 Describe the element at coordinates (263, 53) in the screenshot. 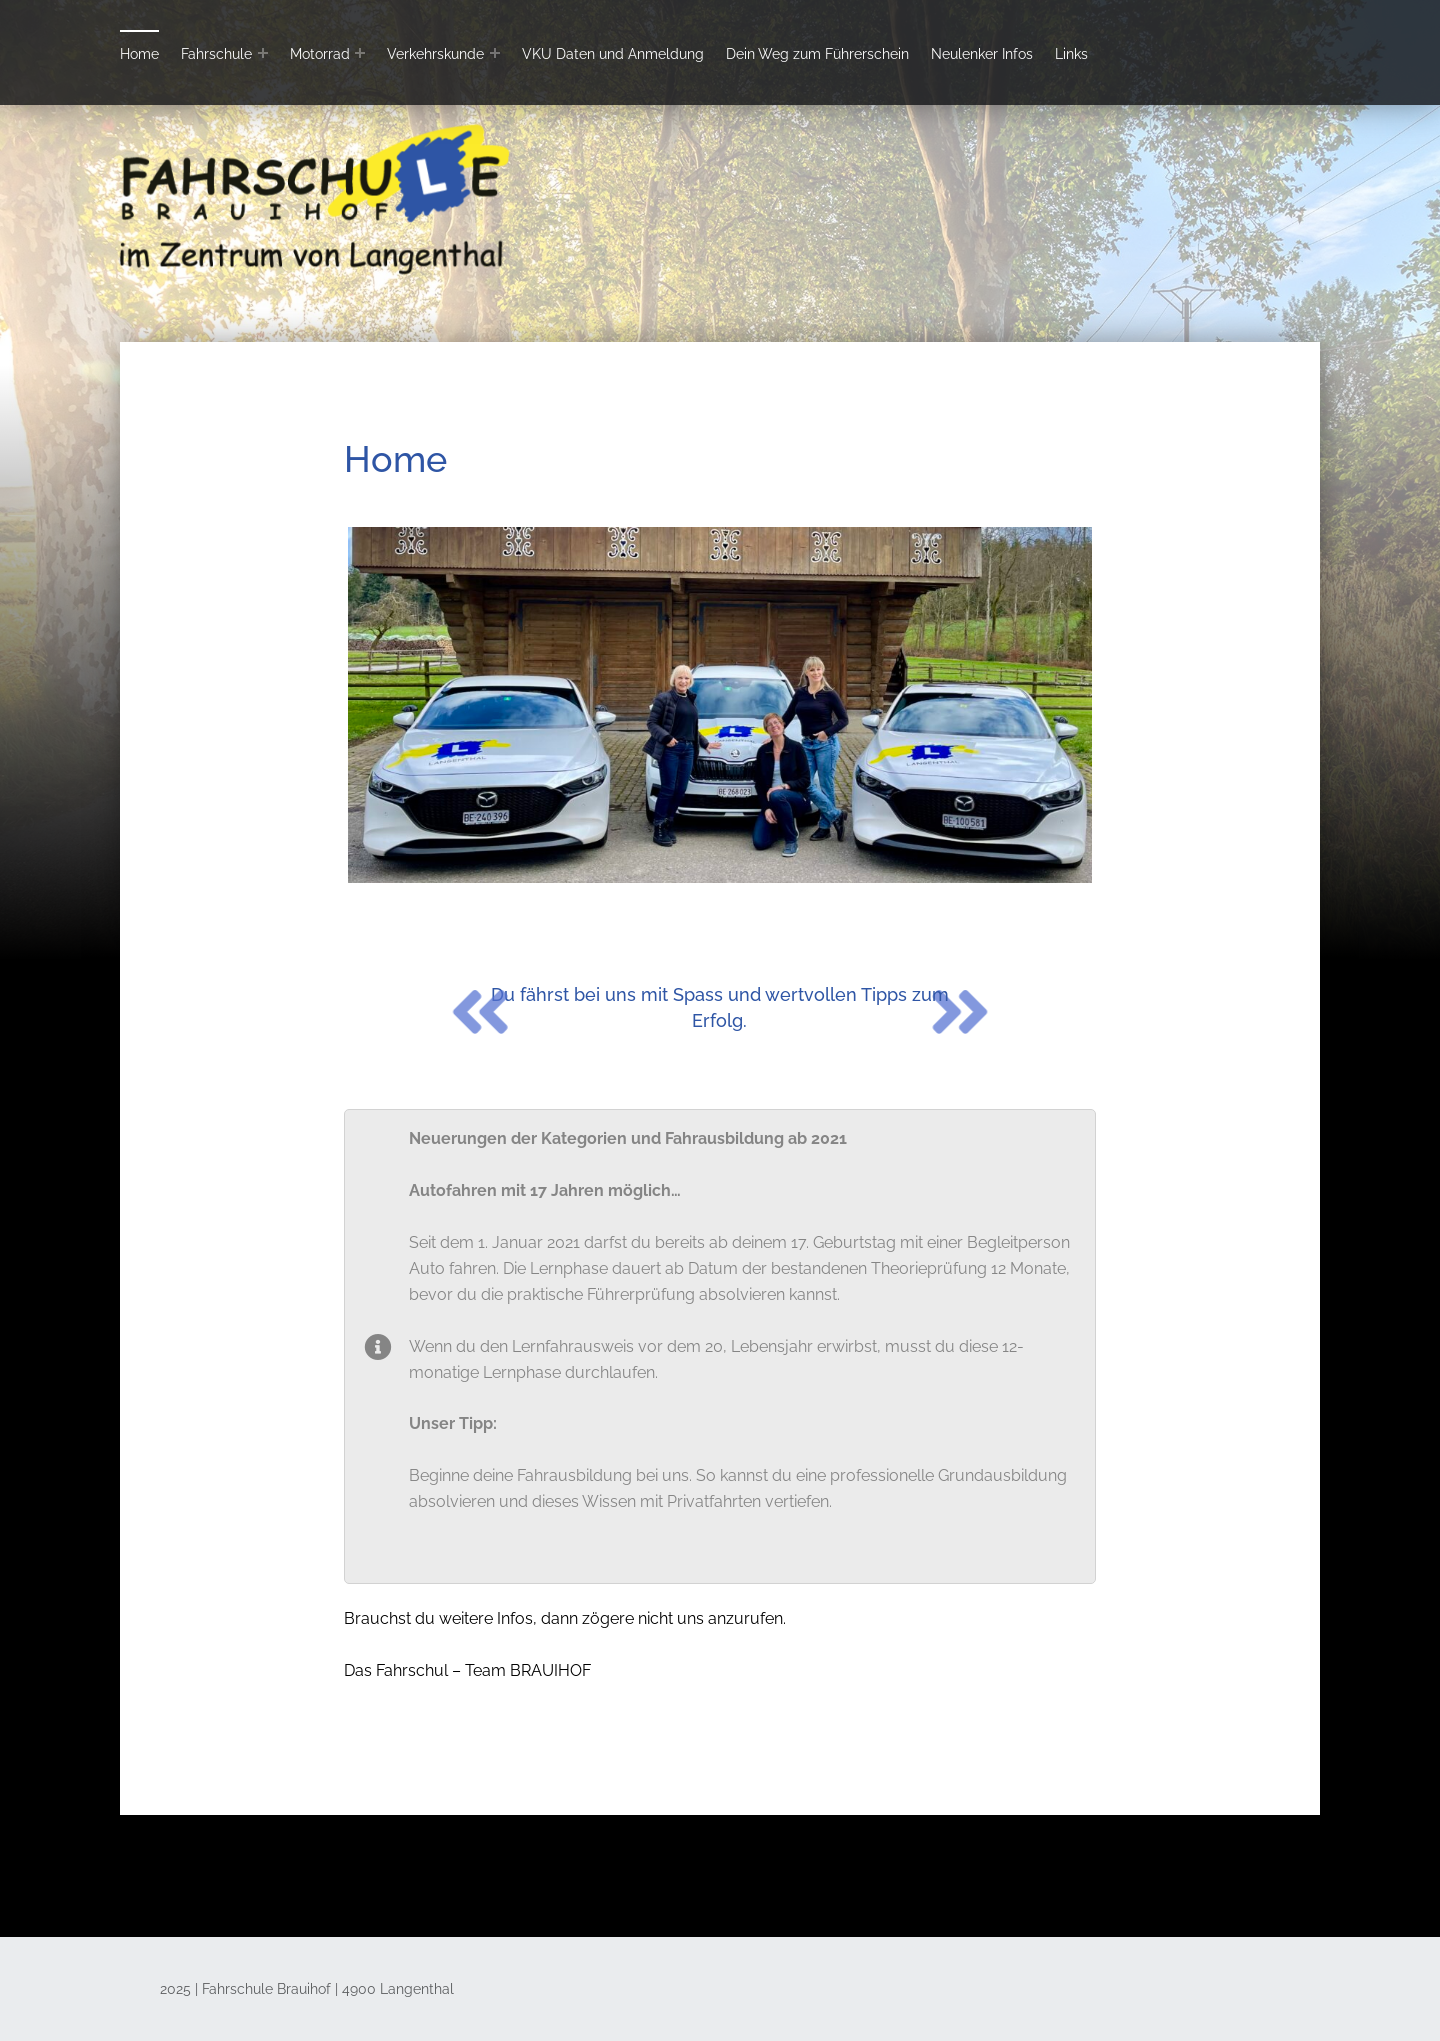

I see `[Expand menu: Fahrschule]` at that location.